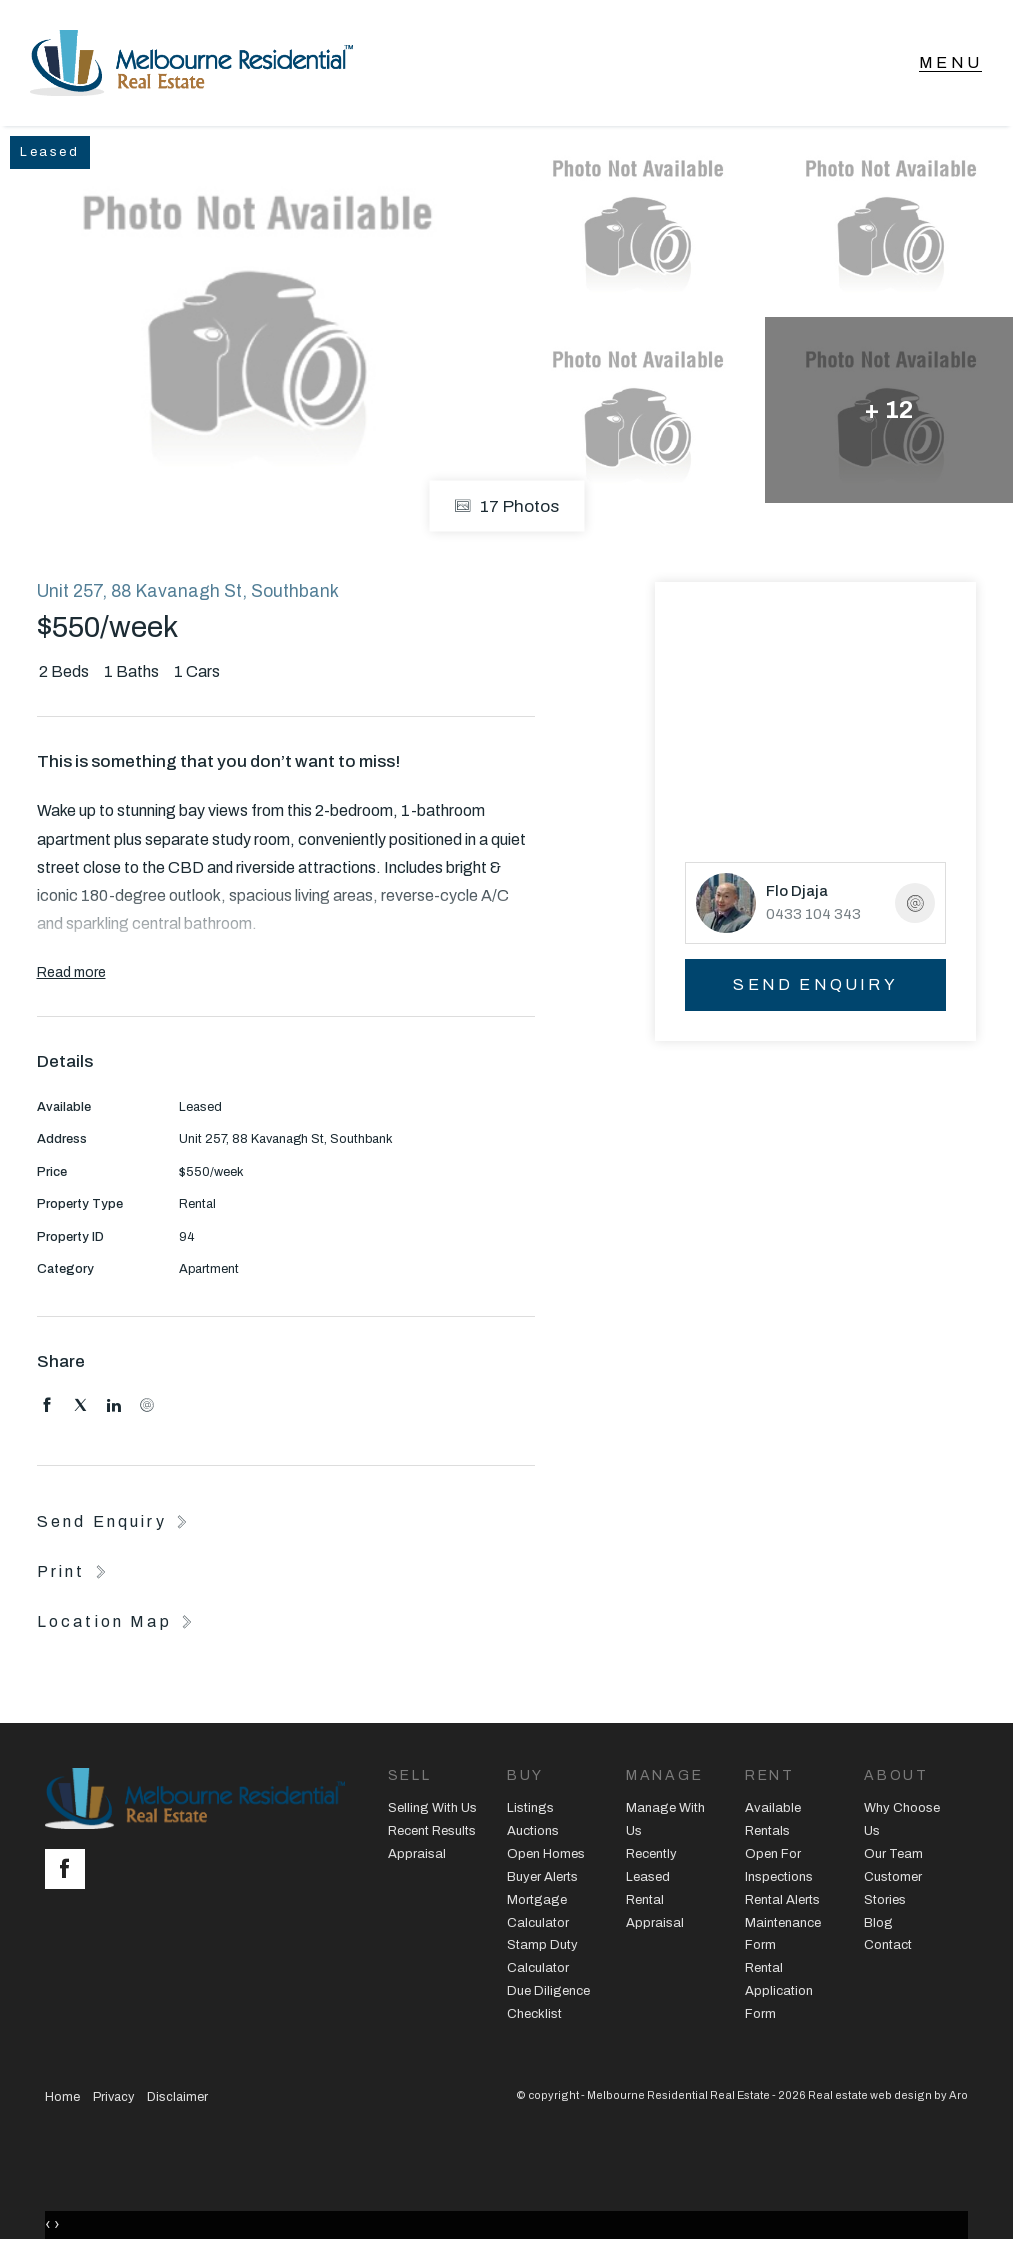 Image resolution: width=1013 pixels, height=2253 pixels. Describe the element at coordinates (773, 1819) in the screenshot. I see `Available Rentals` at that location.